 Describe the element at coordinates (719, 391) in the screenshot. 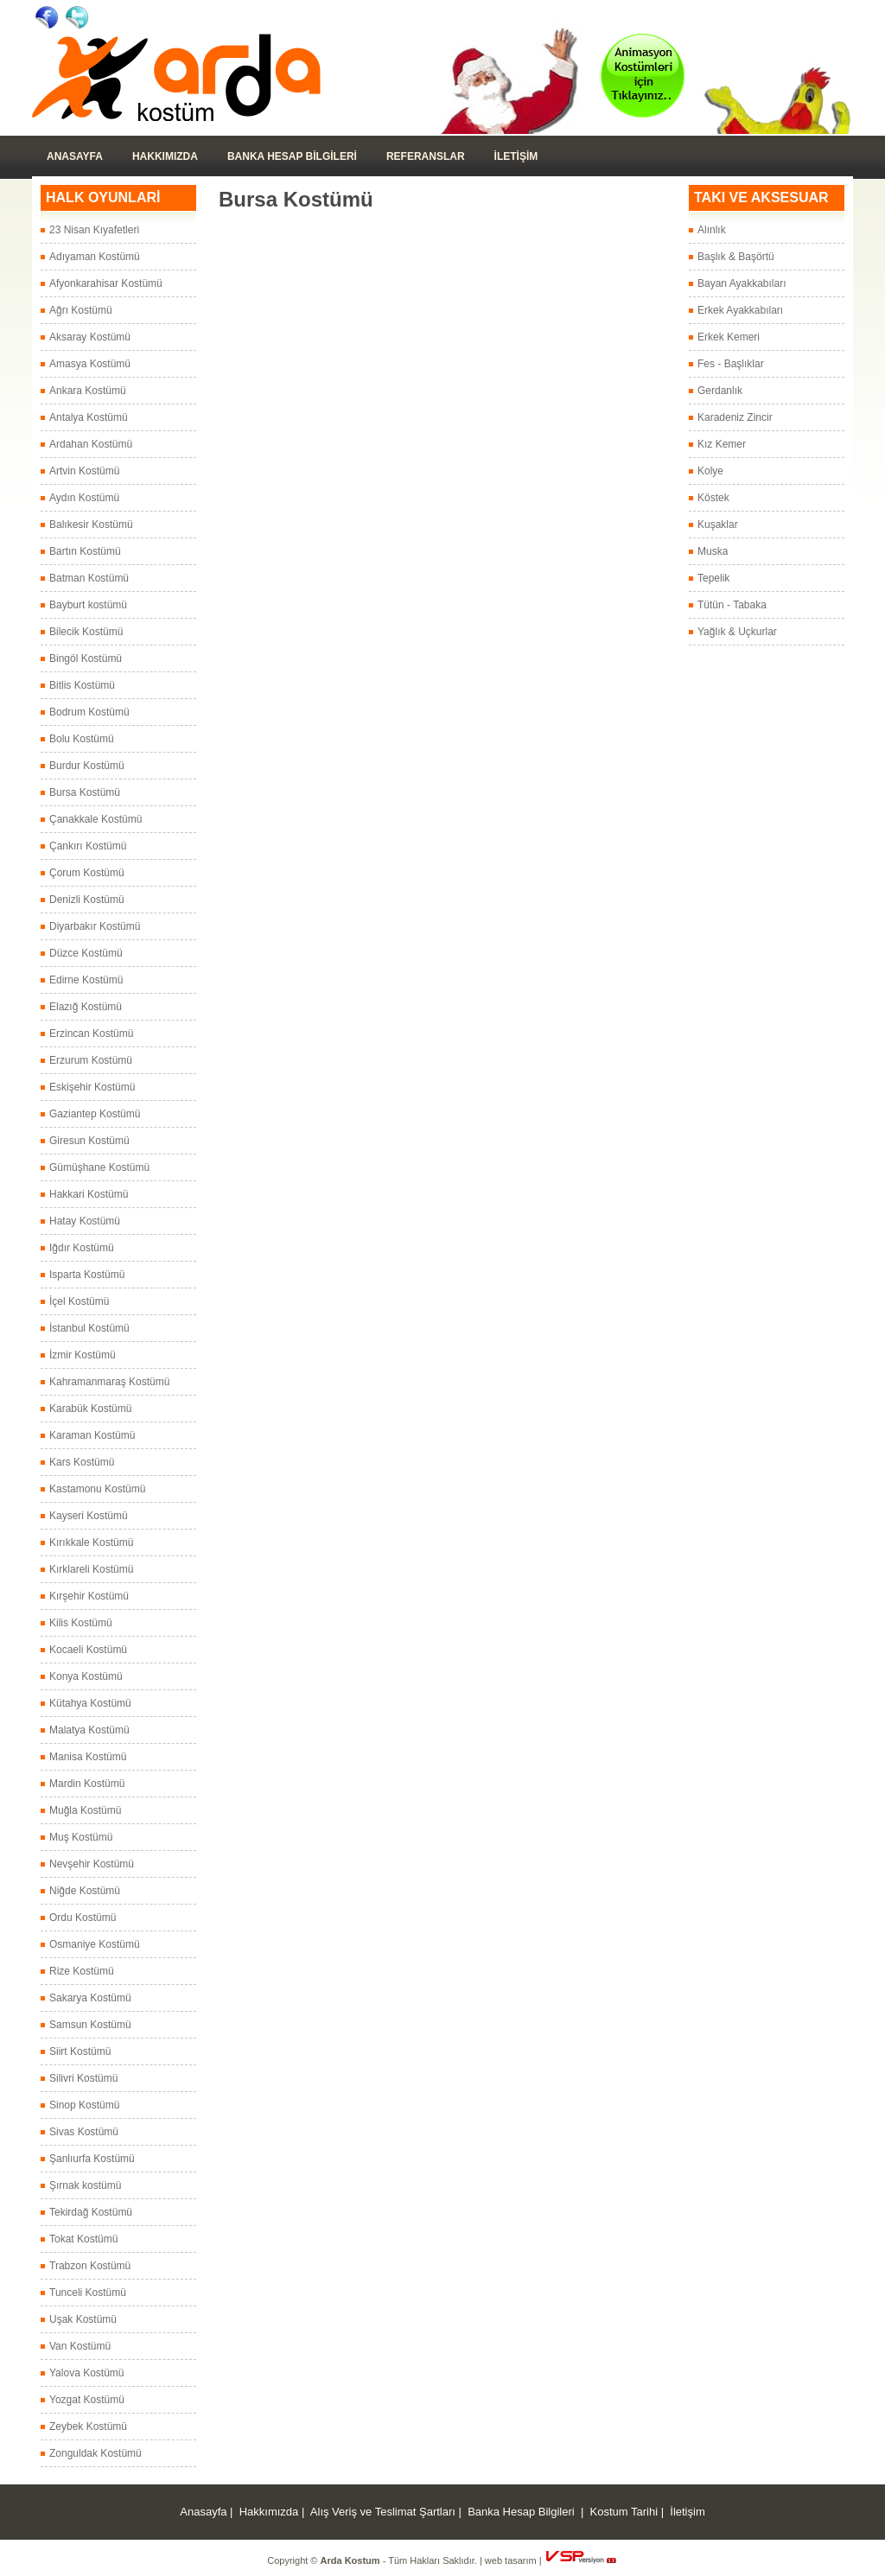

I see `Gerdanlık` at that location.